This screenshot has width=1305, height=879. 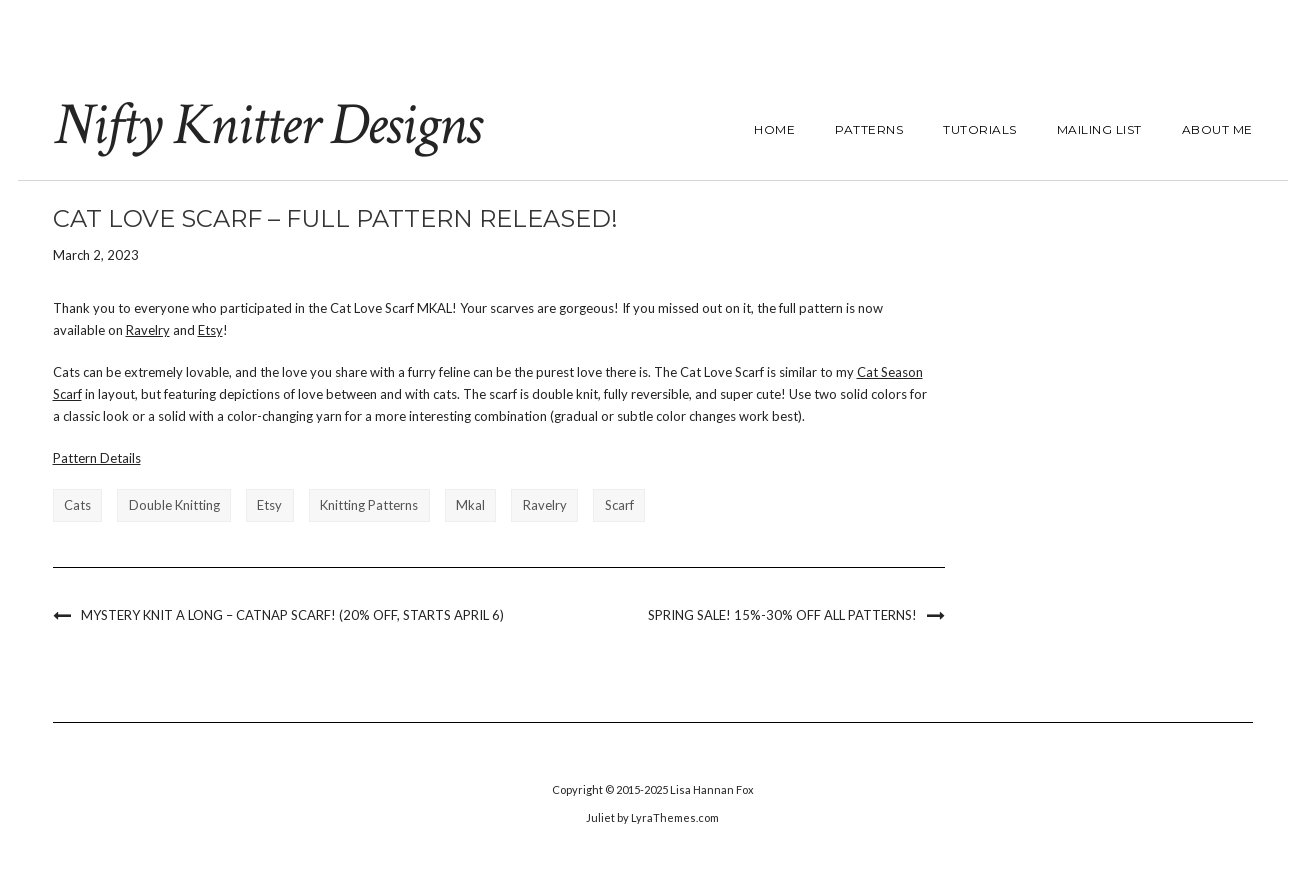 I want to click on Etsy, so click(x=210, y=330).